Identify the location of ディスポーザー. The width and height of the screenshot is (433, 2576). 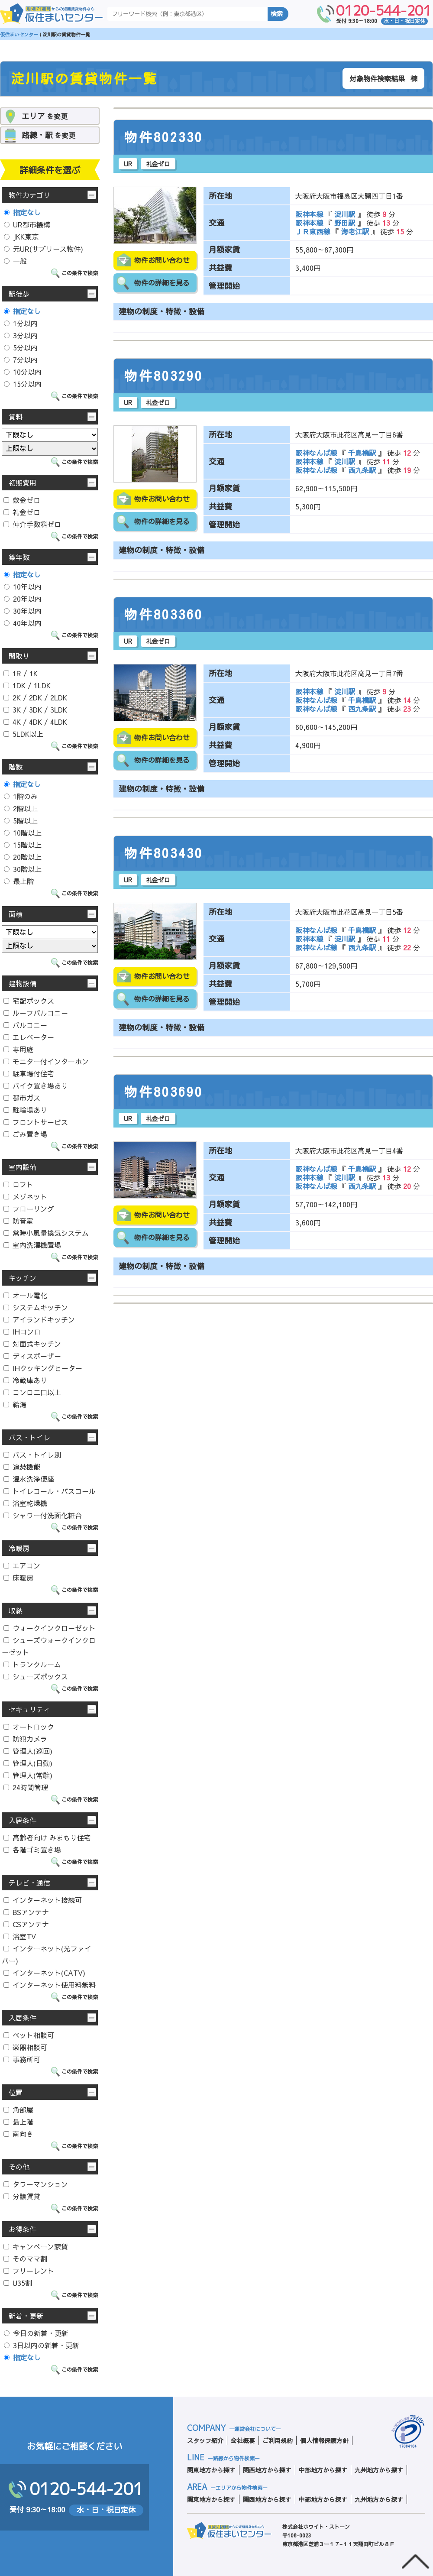
(32, 1356).